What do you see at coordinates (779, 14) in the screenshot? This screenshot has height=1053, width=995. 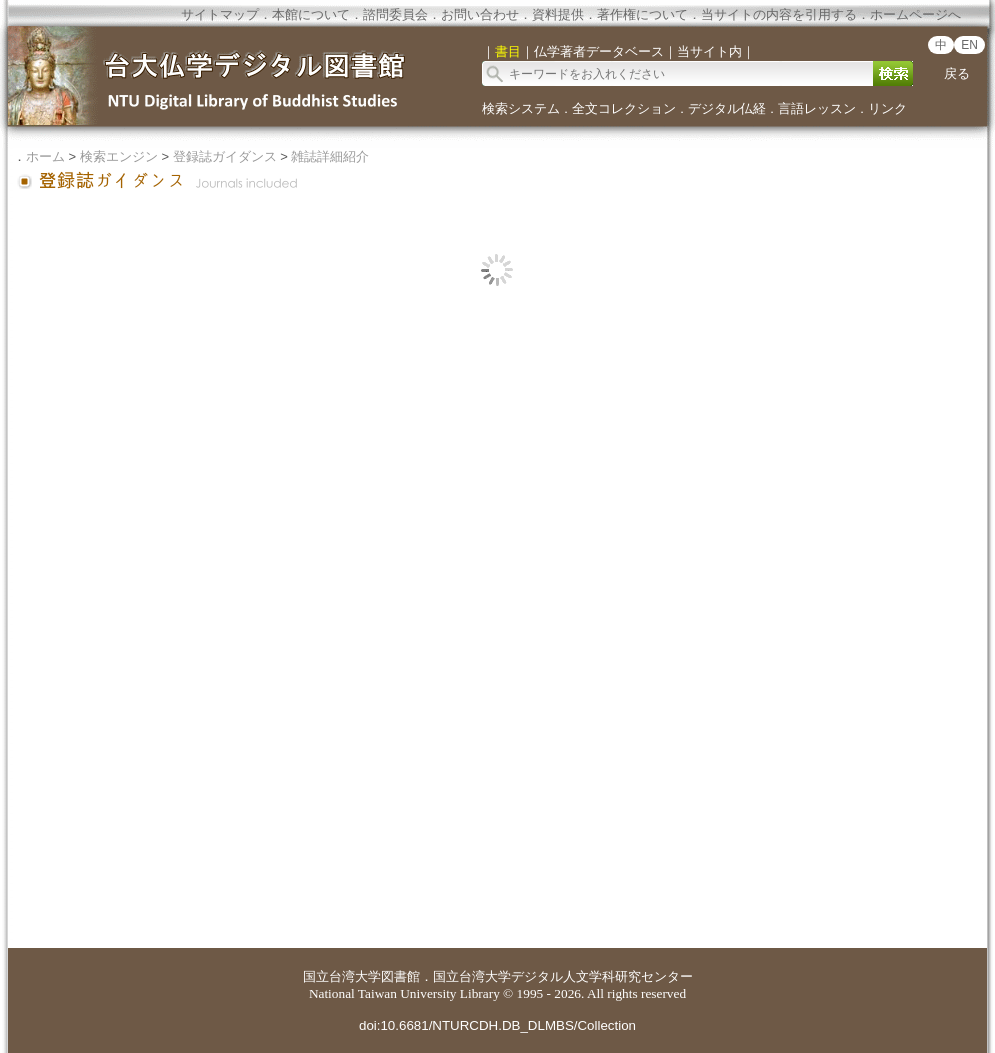 I see `当サイトの内容を引用する` at bounding box center [779, 14].